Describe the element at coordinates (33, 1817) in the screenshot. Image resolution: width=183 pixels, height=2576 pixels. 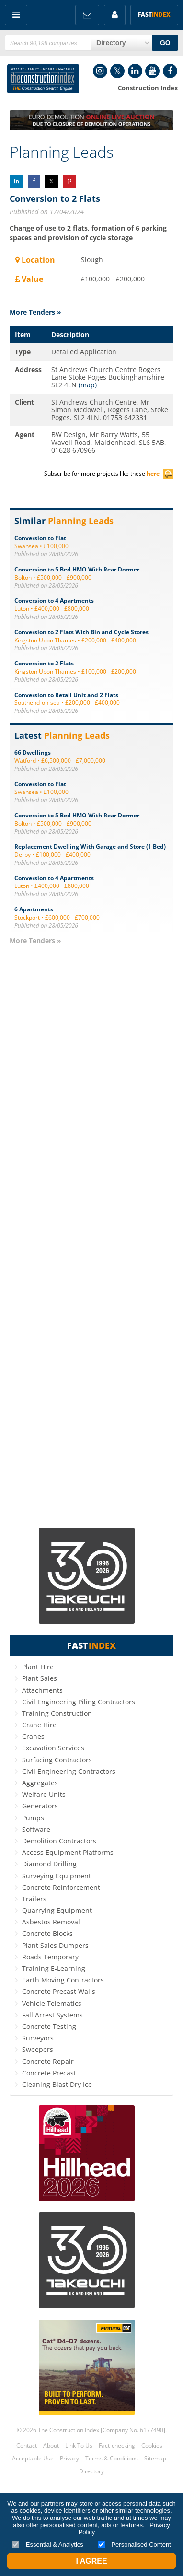
I see `Pumps` at that location.